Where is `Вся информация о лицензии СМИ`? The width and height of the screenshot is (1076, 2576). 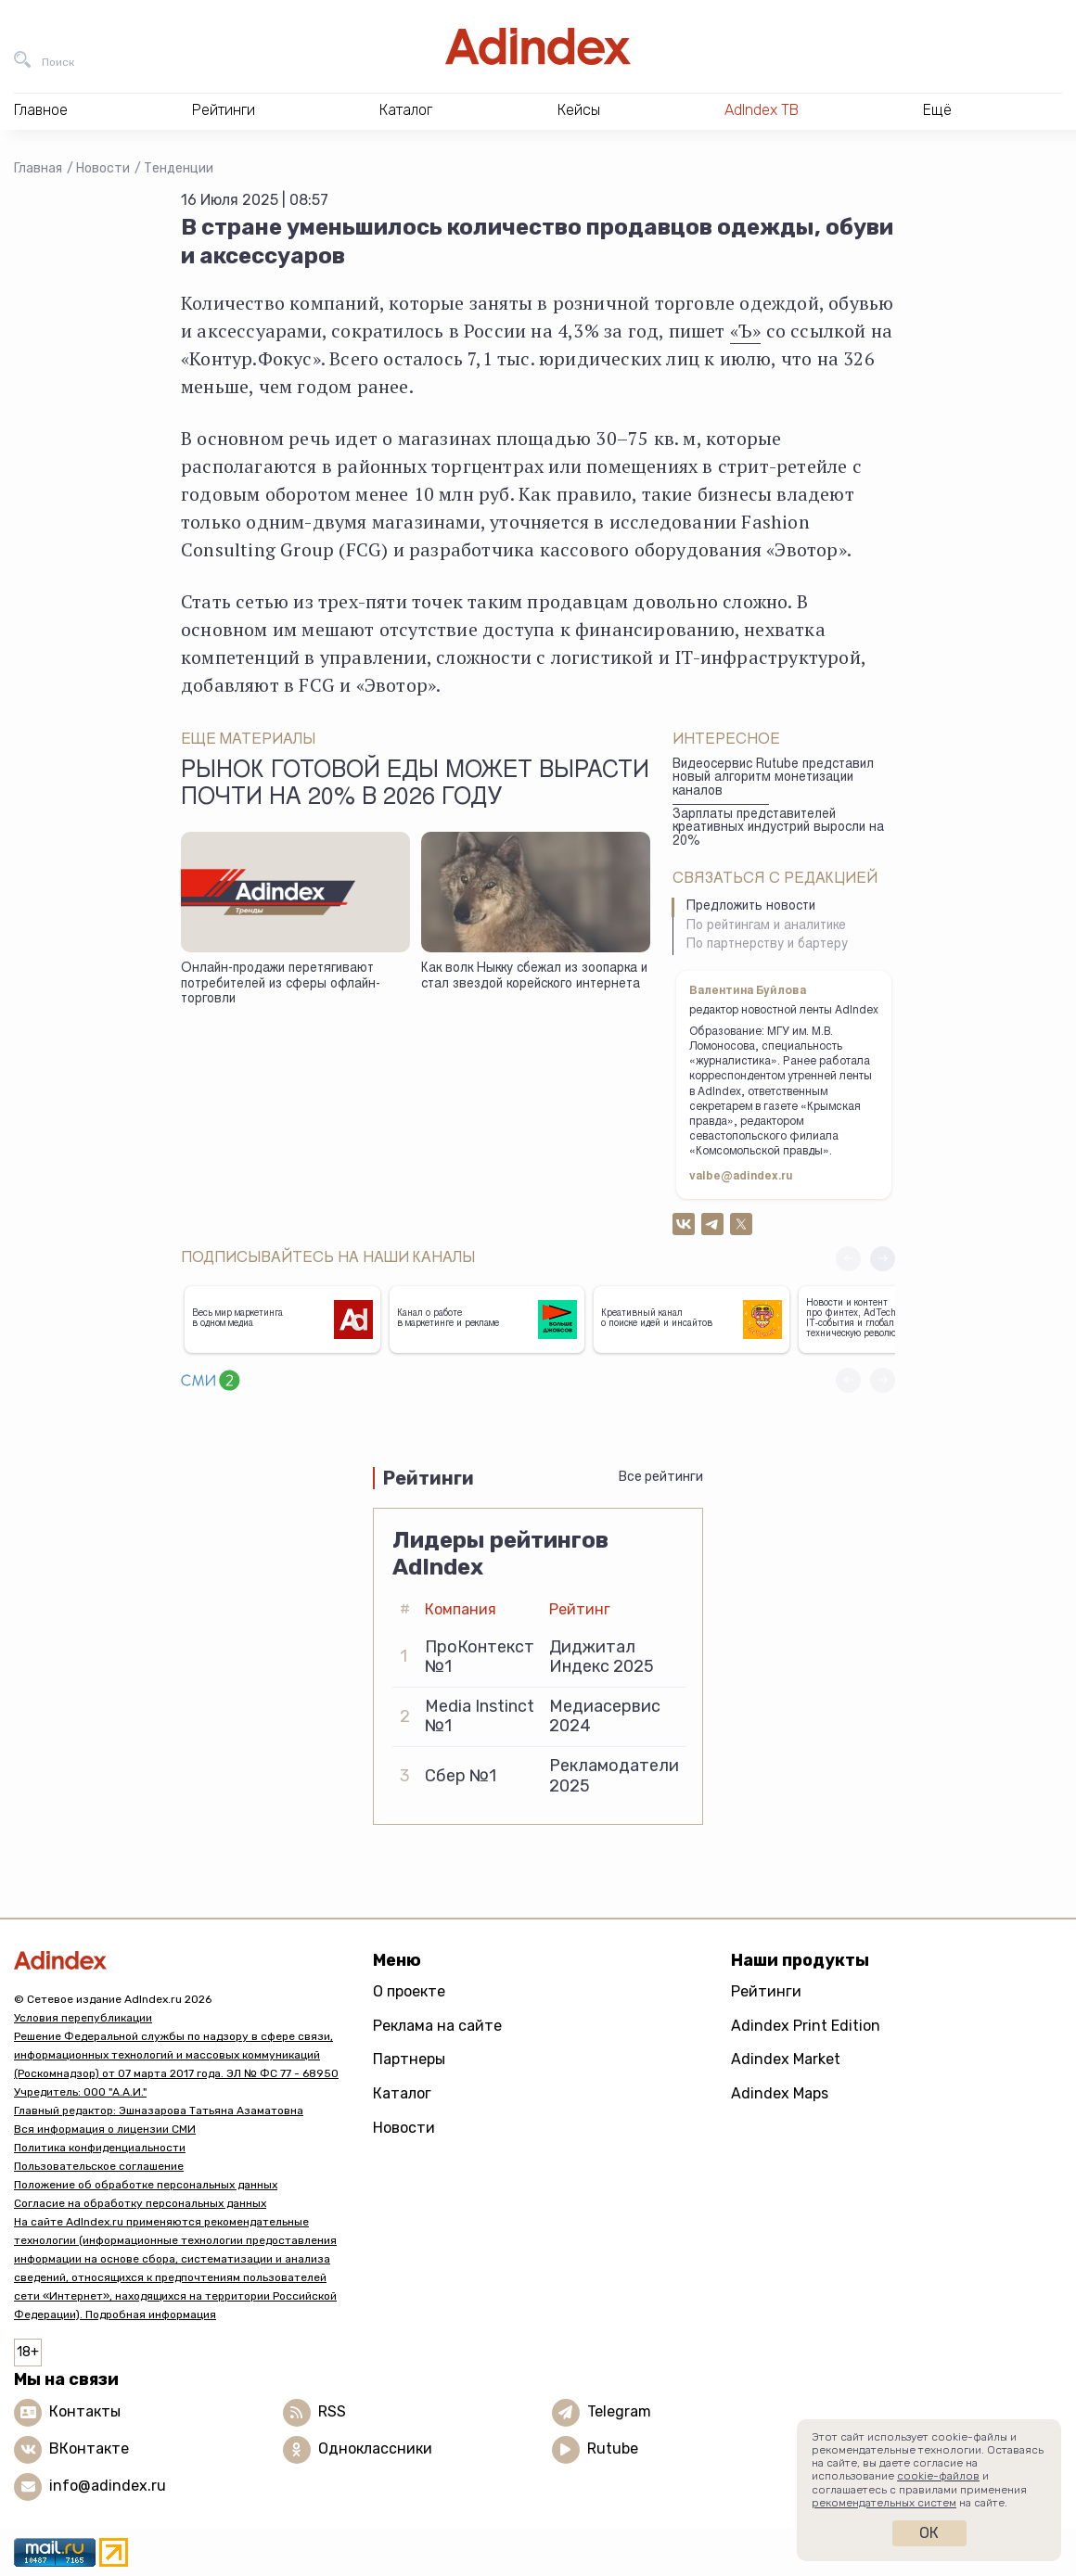
Вся информация о лицензии СМИ is located at coordinates (105, 2129).